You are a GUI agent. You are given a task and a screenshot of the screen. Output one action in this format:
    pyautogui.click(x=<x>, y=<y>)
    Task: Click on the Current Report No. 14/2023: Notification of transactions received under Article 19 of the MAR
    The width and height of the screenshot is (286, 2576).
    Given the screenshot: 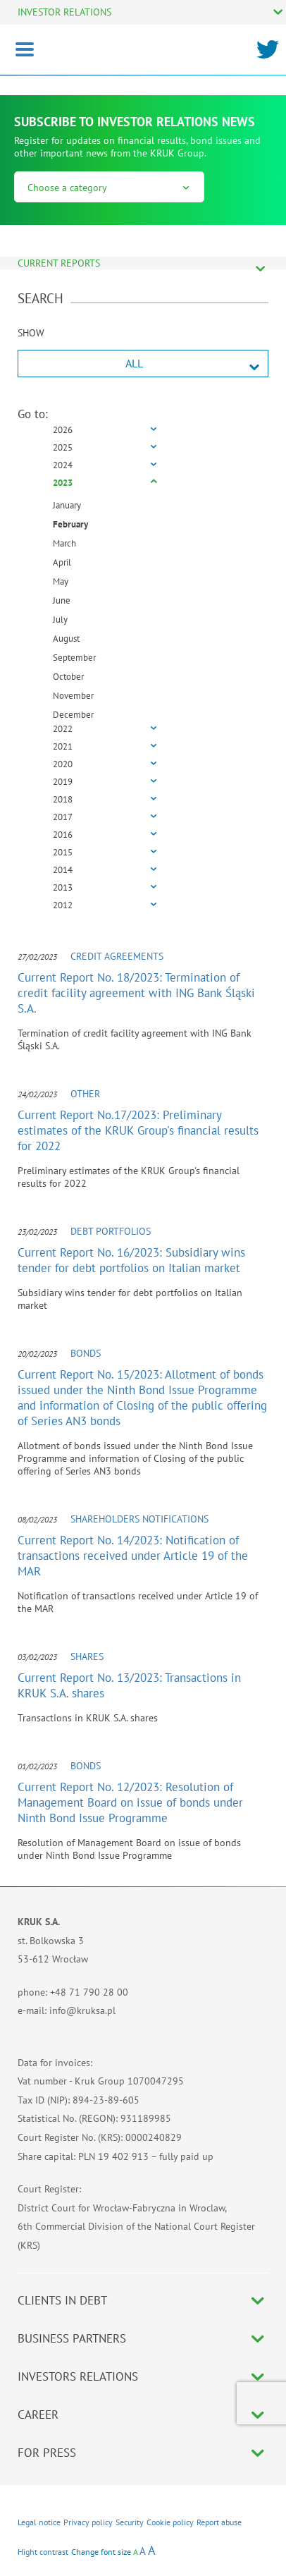 What is the action you would take?
    pyautogui.click(x=133, y=1555)
    